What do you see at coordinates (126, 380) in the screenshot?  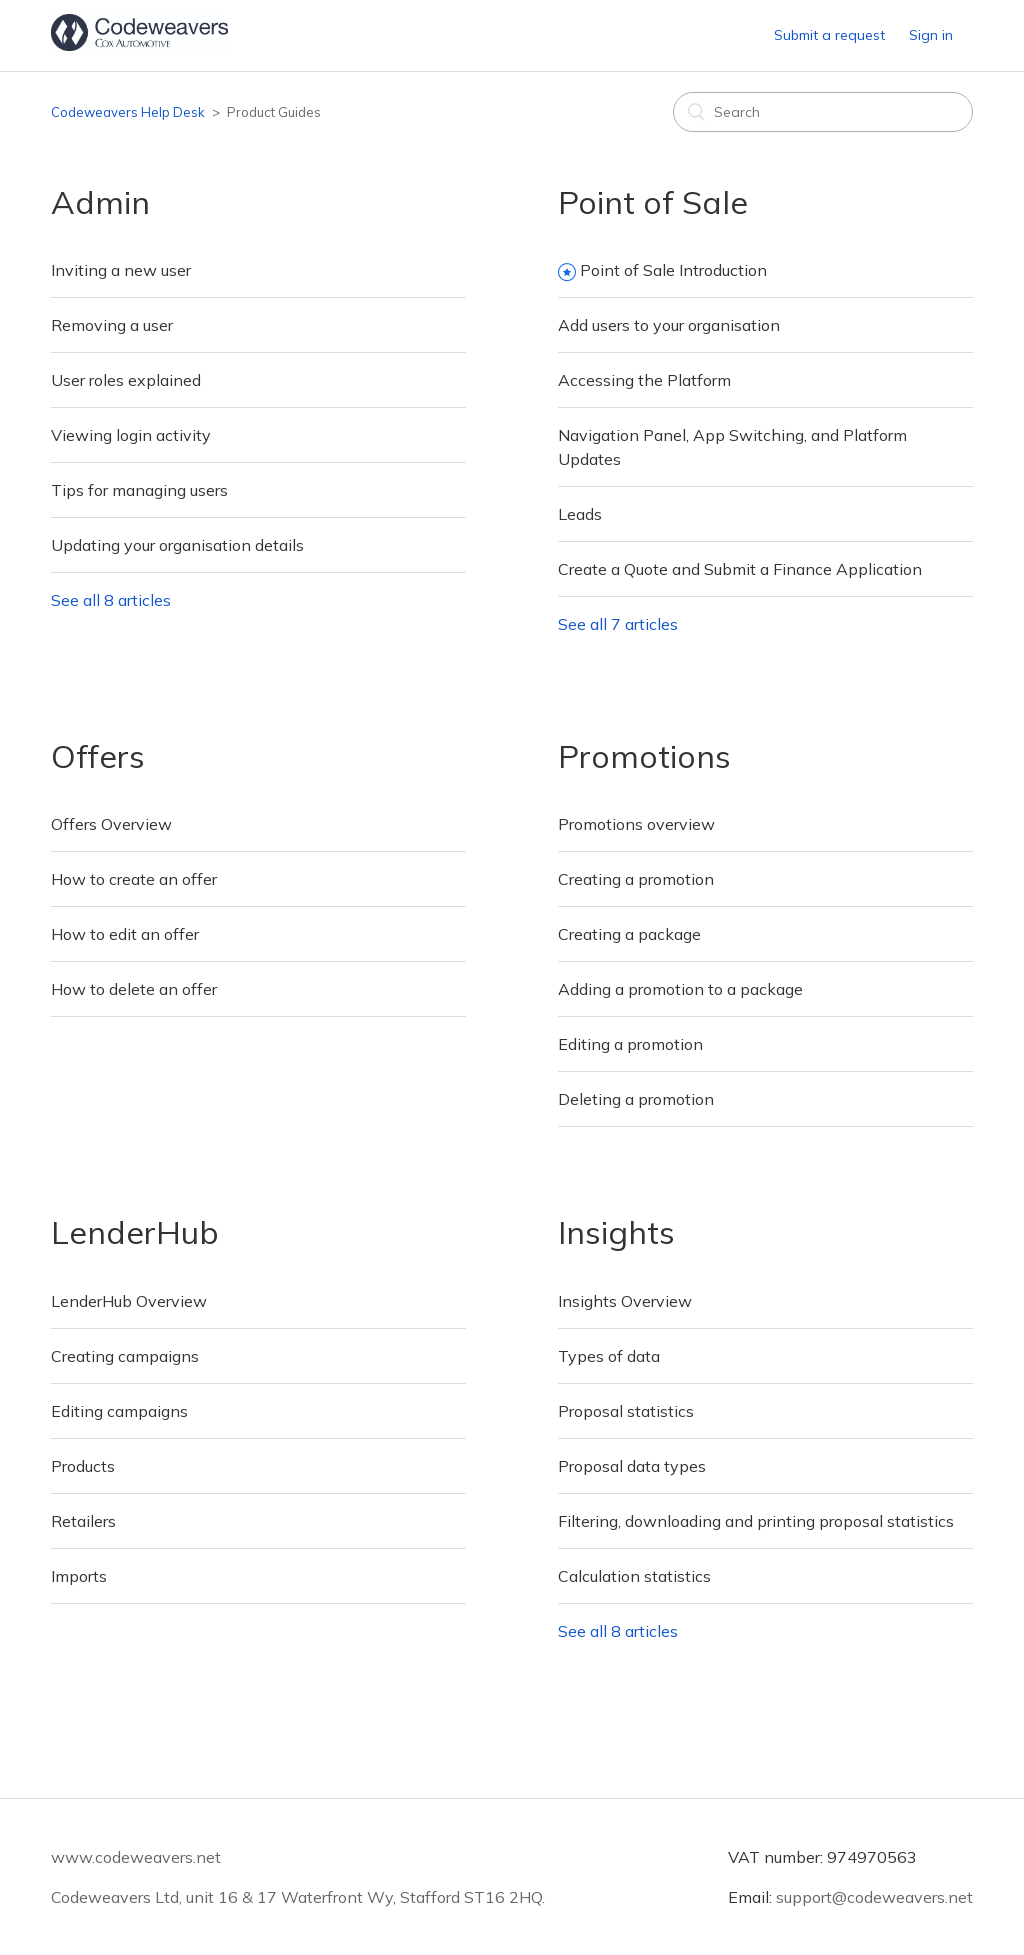 I see `User roles explained` at bounding box center [126, 380].